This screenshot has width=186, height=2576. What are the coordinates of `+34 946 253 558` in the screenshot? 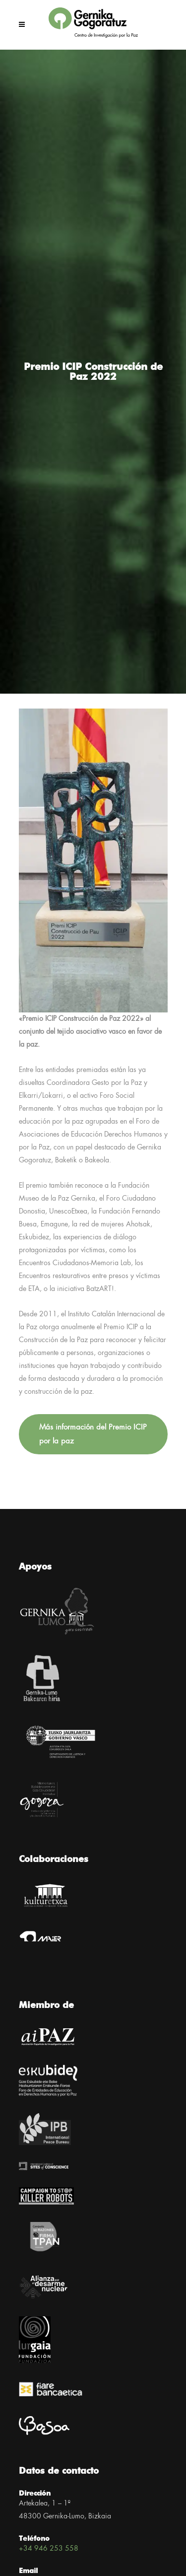 It's located at (48, 2549).